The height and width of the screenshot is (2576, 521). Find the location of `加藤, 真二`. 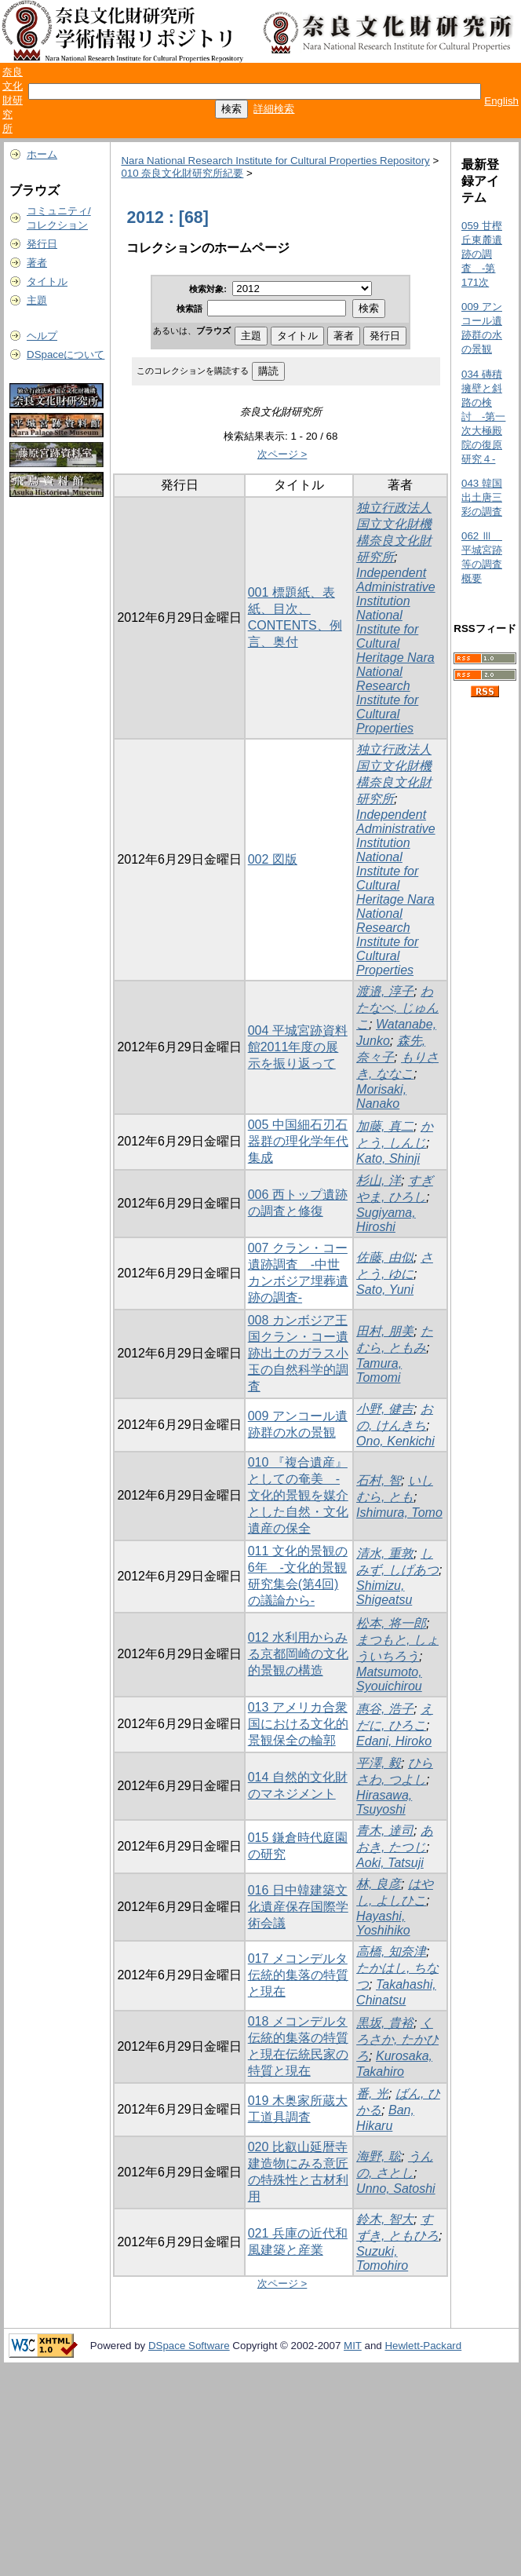

加藤, 真二 is located at coordinates (385, 1126).